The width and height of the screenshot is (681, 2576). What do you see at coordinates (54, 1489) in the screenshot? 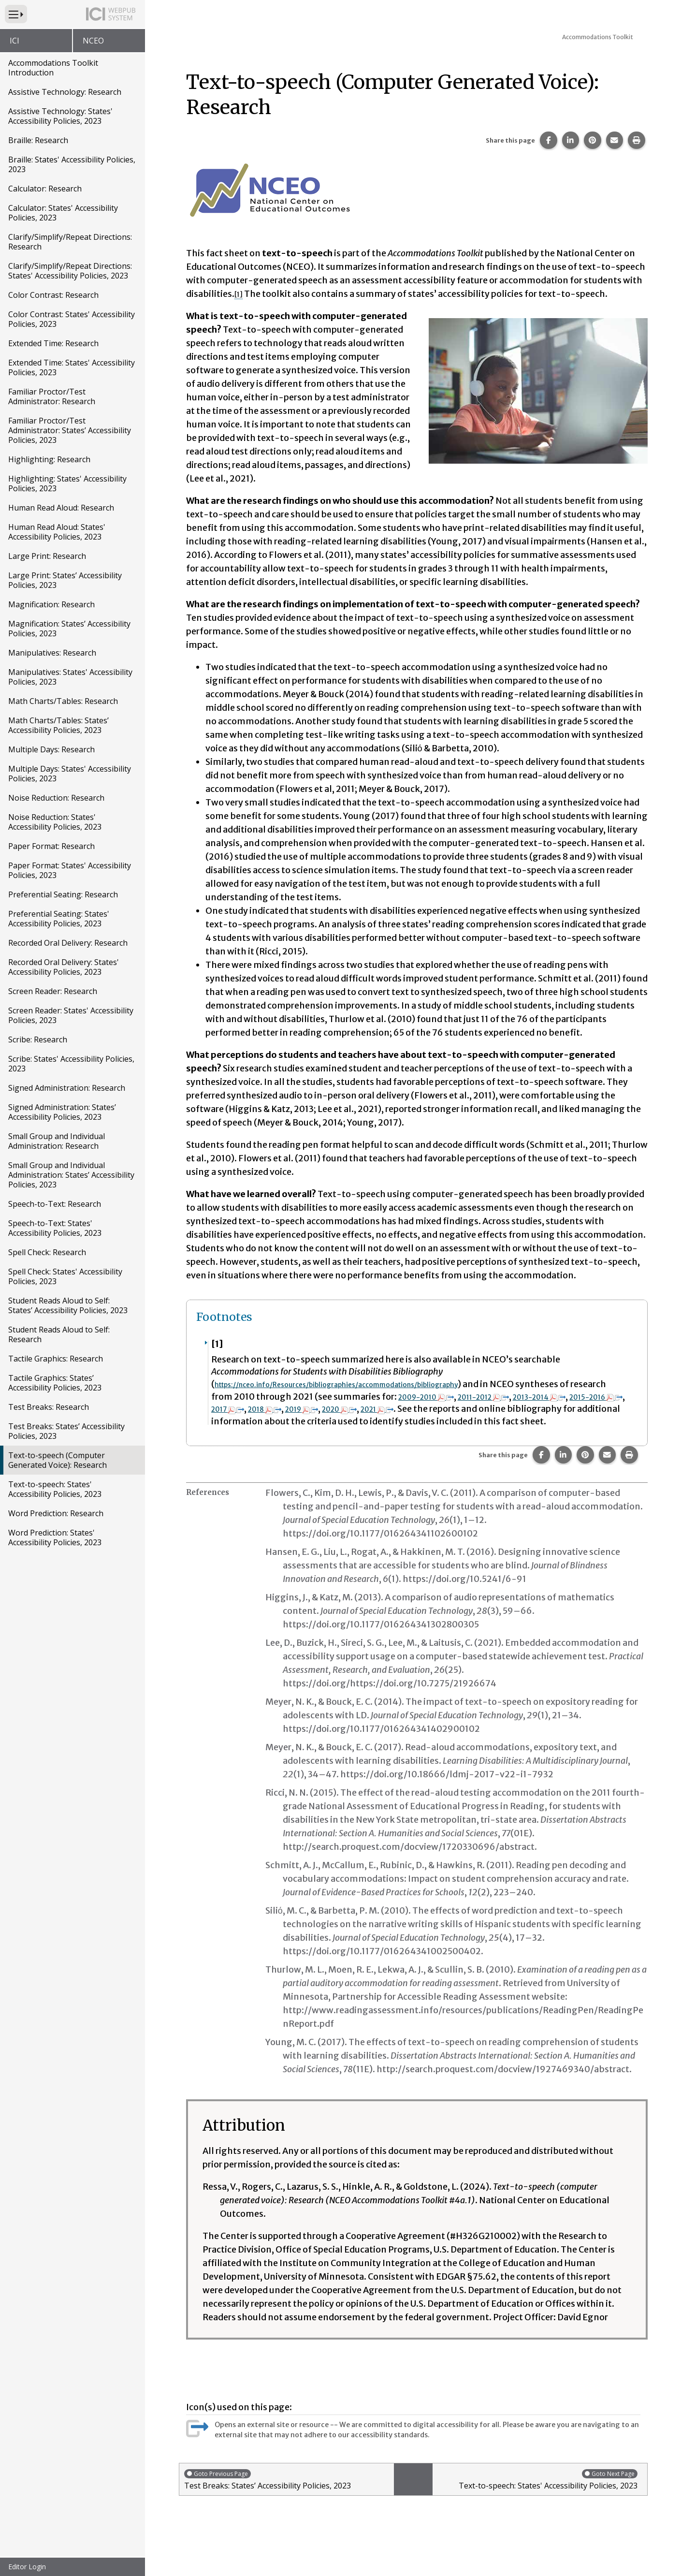
I see `Text-to-speech: States' Accessibility Policies, 2023` at bounding box center [54, 1489].